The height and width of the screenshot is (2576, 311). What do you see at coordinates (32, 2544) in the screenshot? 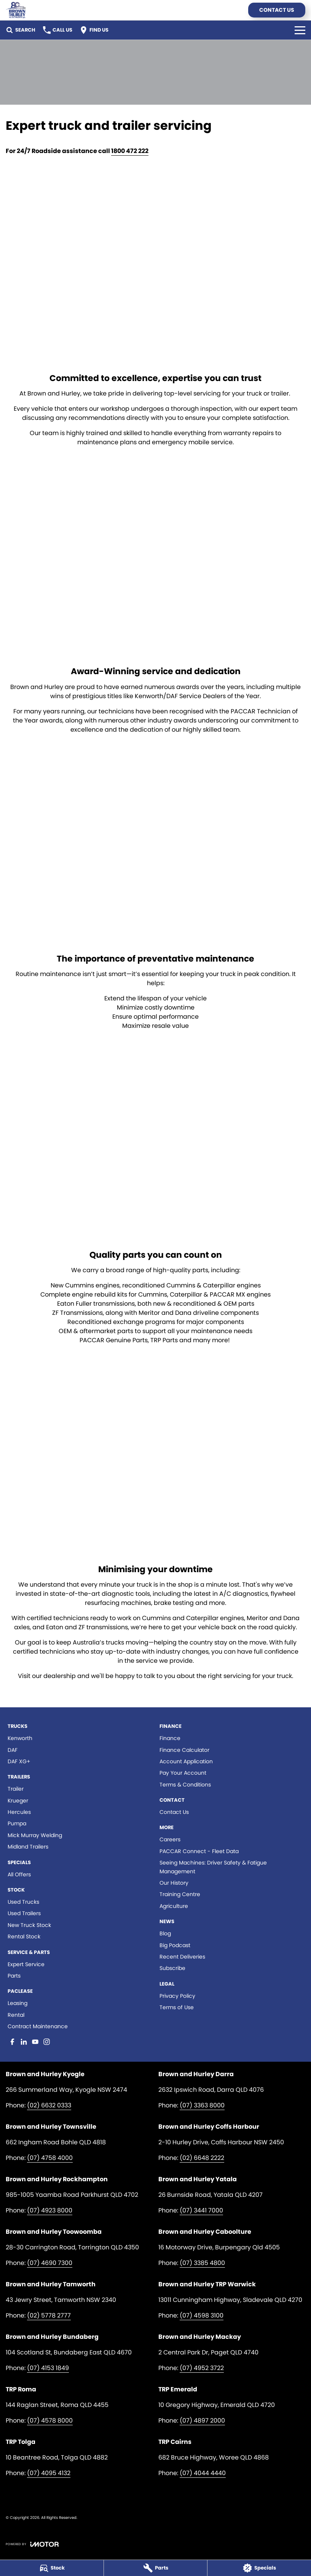
I see `[Toggle links]` at bounding box center [32, 2544].